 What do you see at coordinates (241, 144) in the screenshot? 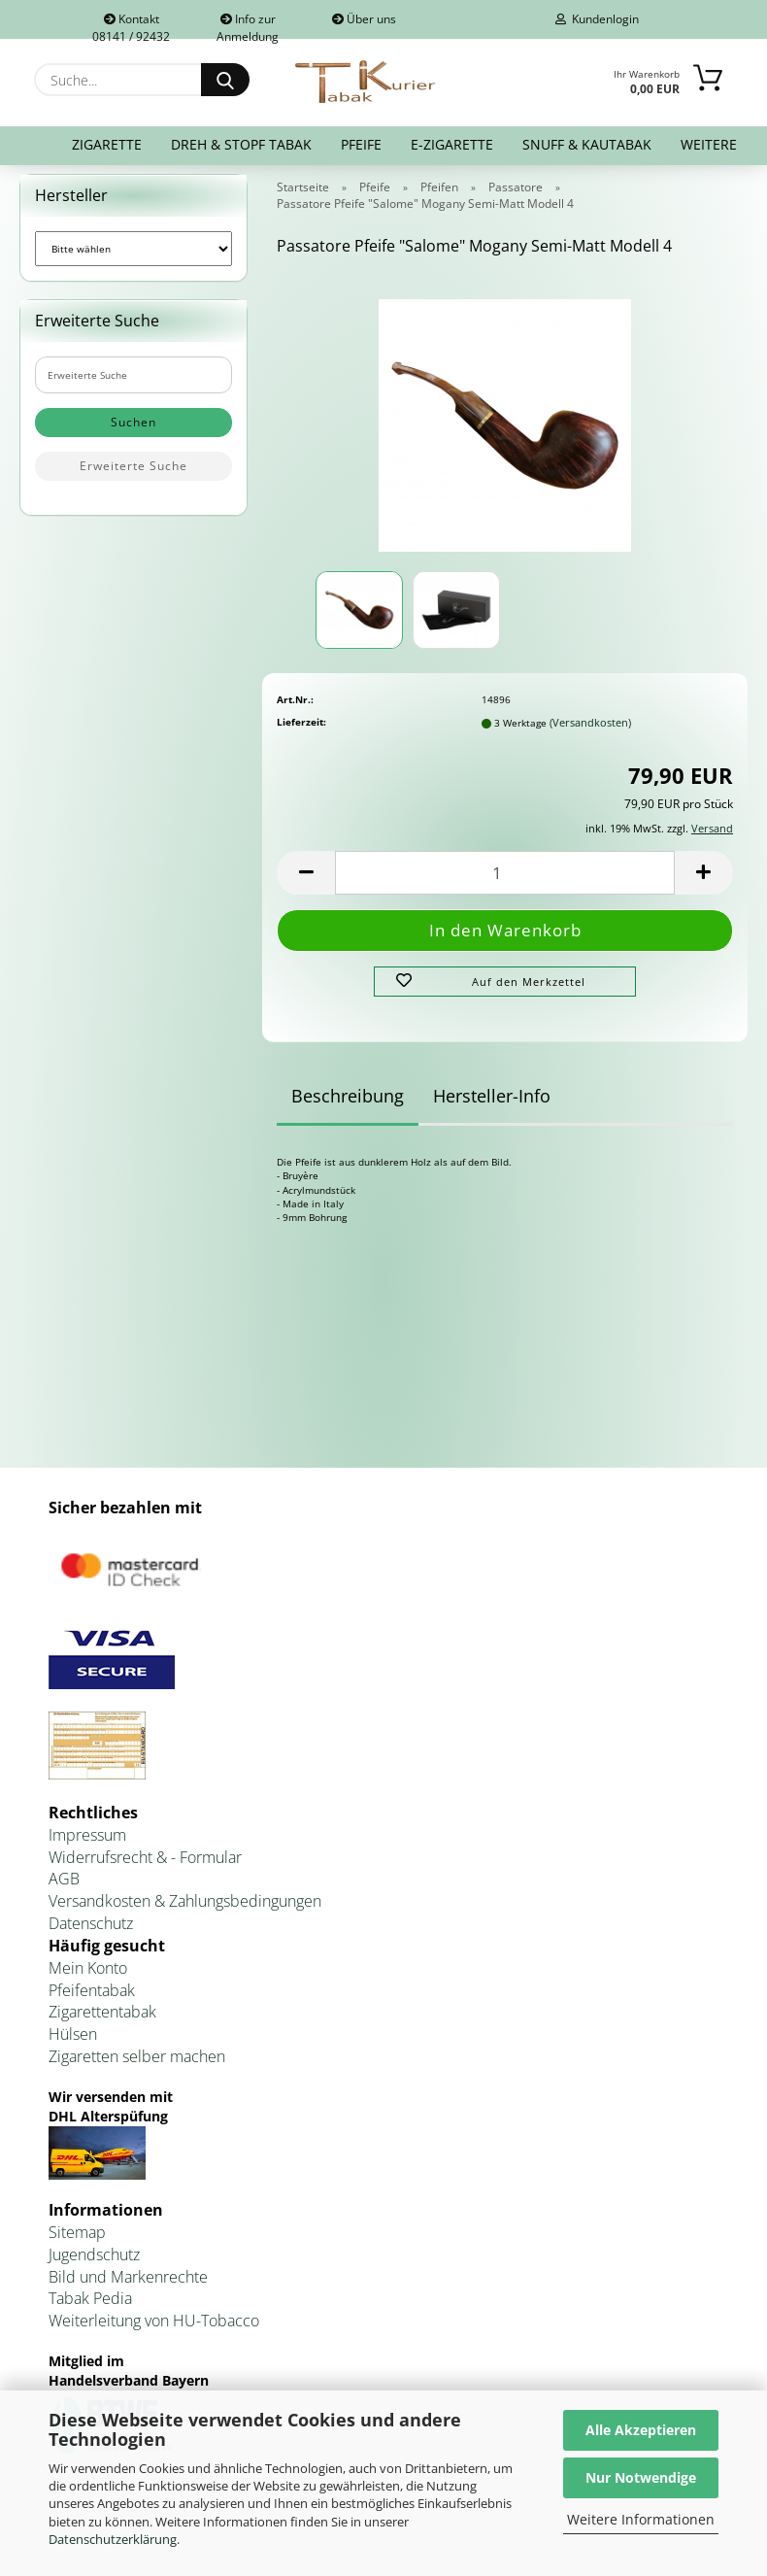
I see `Dreh & Stopf Tabak` at bounding box center [241, 144].